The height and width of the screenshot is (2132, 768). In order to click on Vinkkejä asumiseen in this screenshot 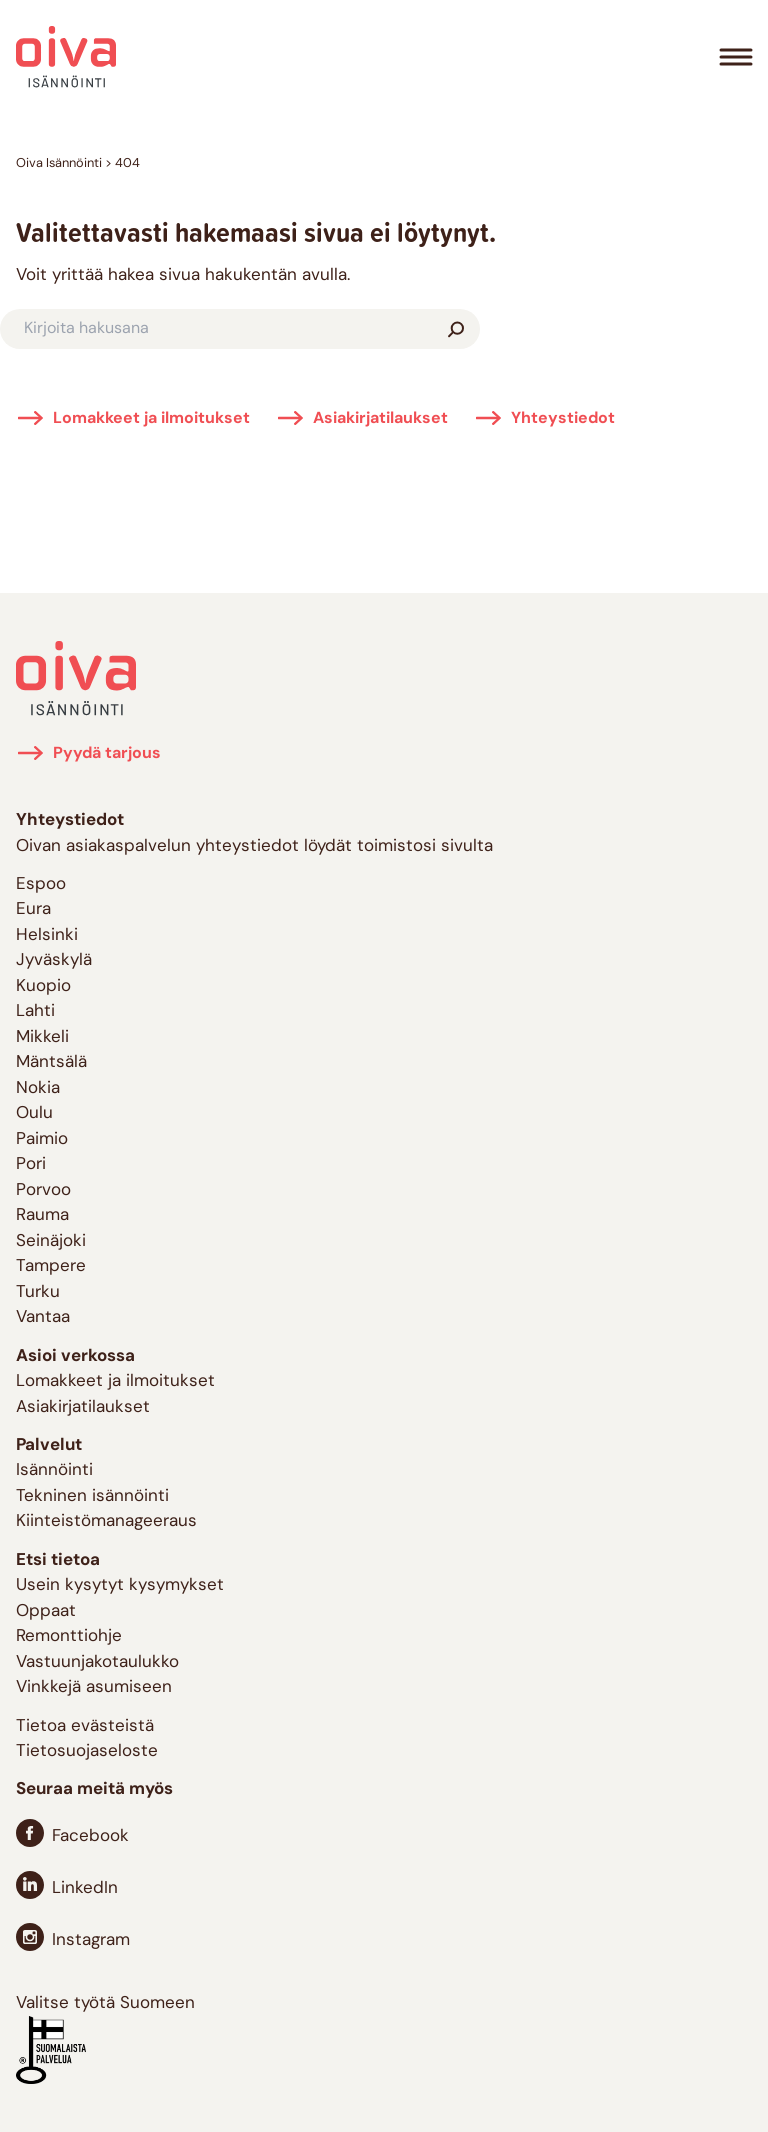, I will do `click(94, 1687)`.